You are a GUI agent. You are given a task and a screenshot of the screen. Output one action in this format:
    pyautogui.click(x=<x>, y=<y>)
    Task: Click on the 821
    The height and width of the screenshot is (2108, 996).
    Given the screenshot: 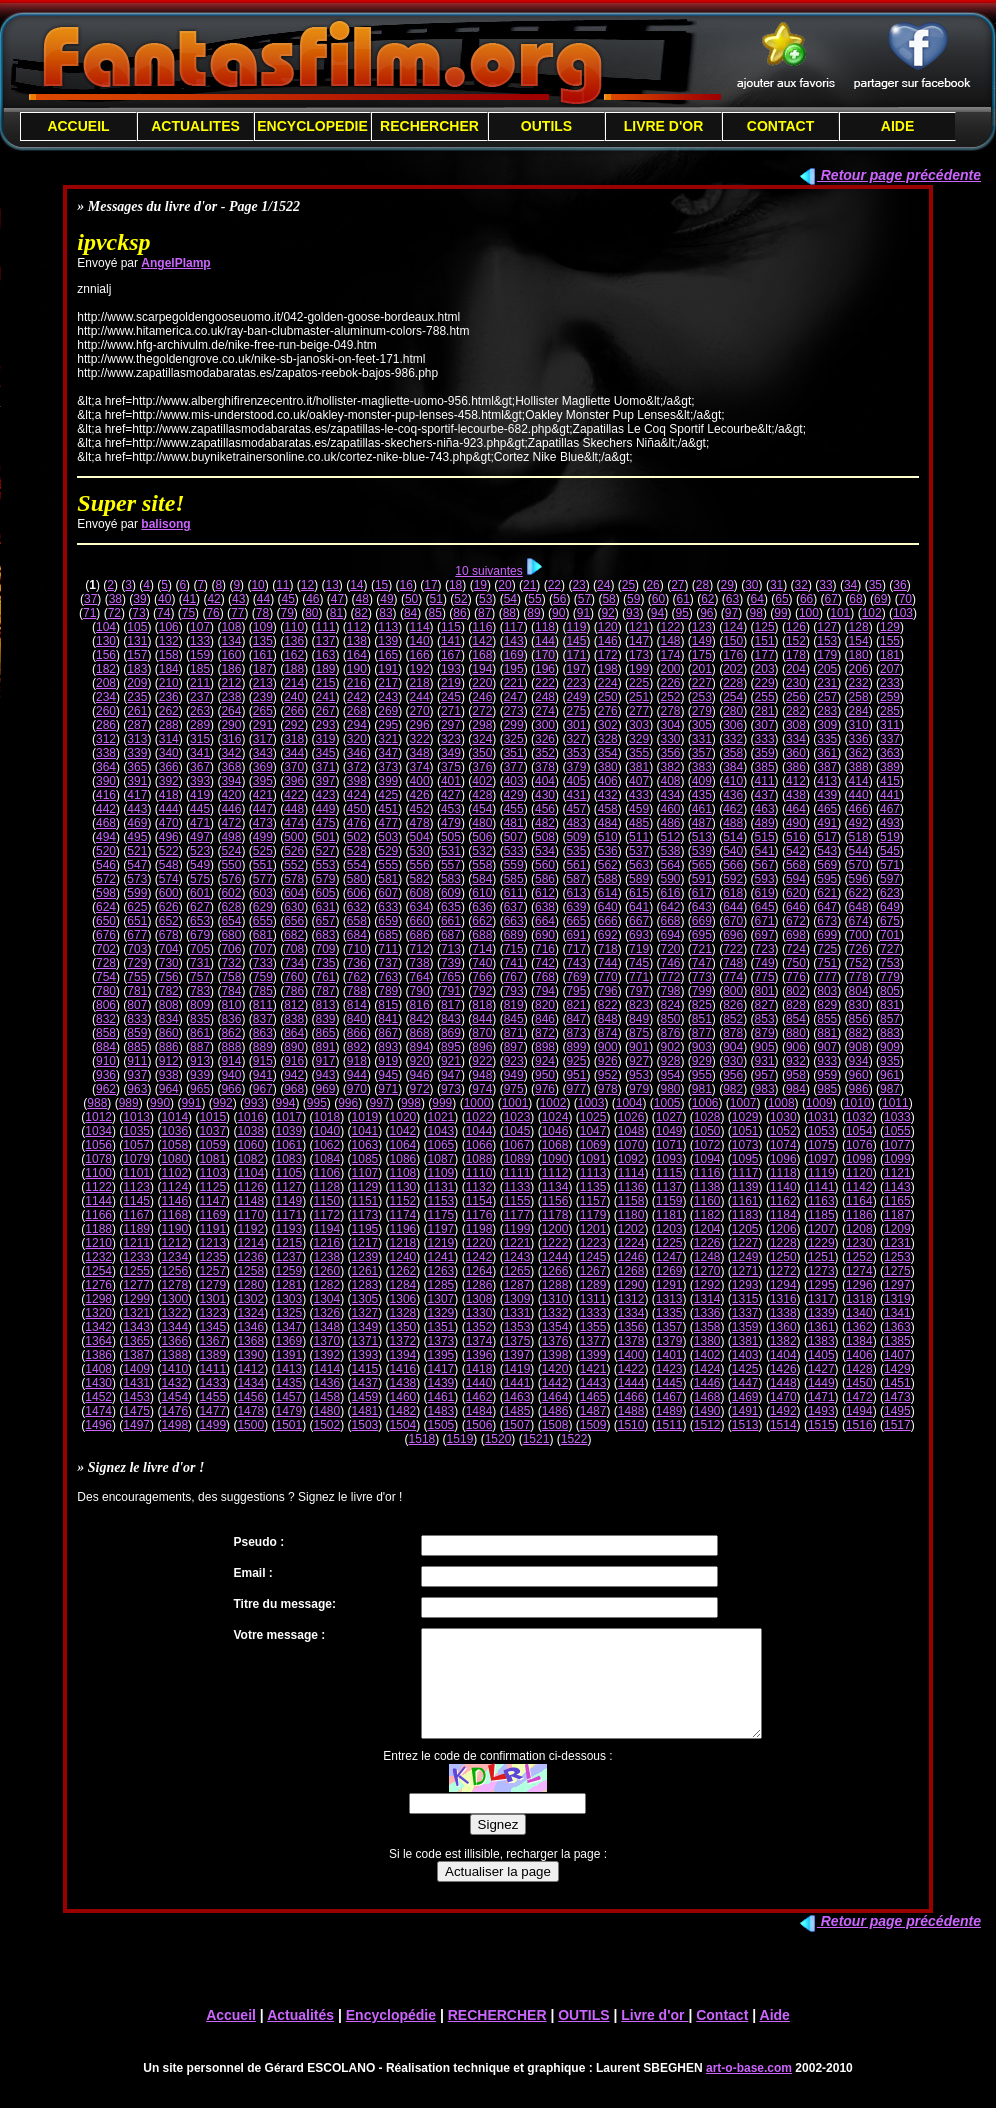 What is the action you would take?
    pyautogui.click(x=576, y=1005)
    